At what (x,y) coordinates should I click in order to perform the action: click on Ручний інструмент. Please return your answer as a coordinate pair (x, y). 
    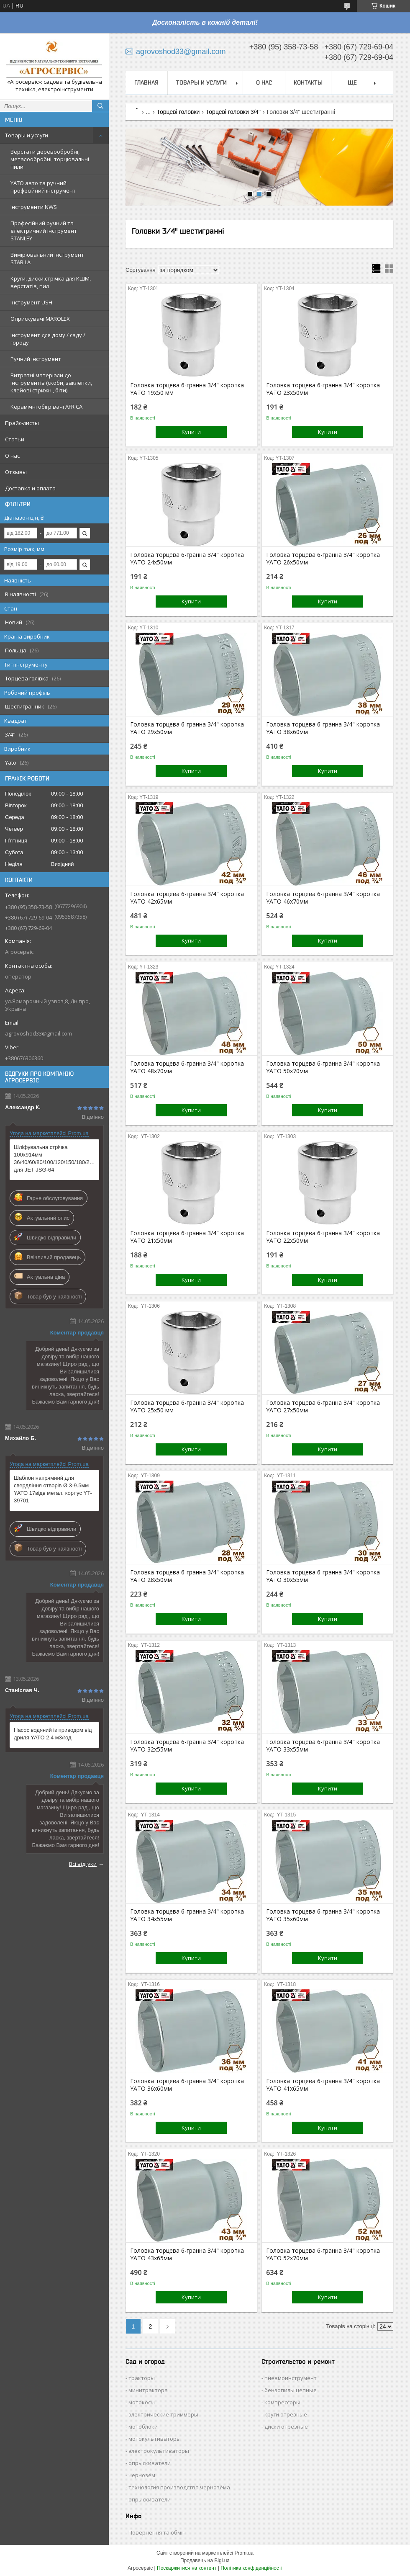
    Looking at the image, I should click on (35, 359).